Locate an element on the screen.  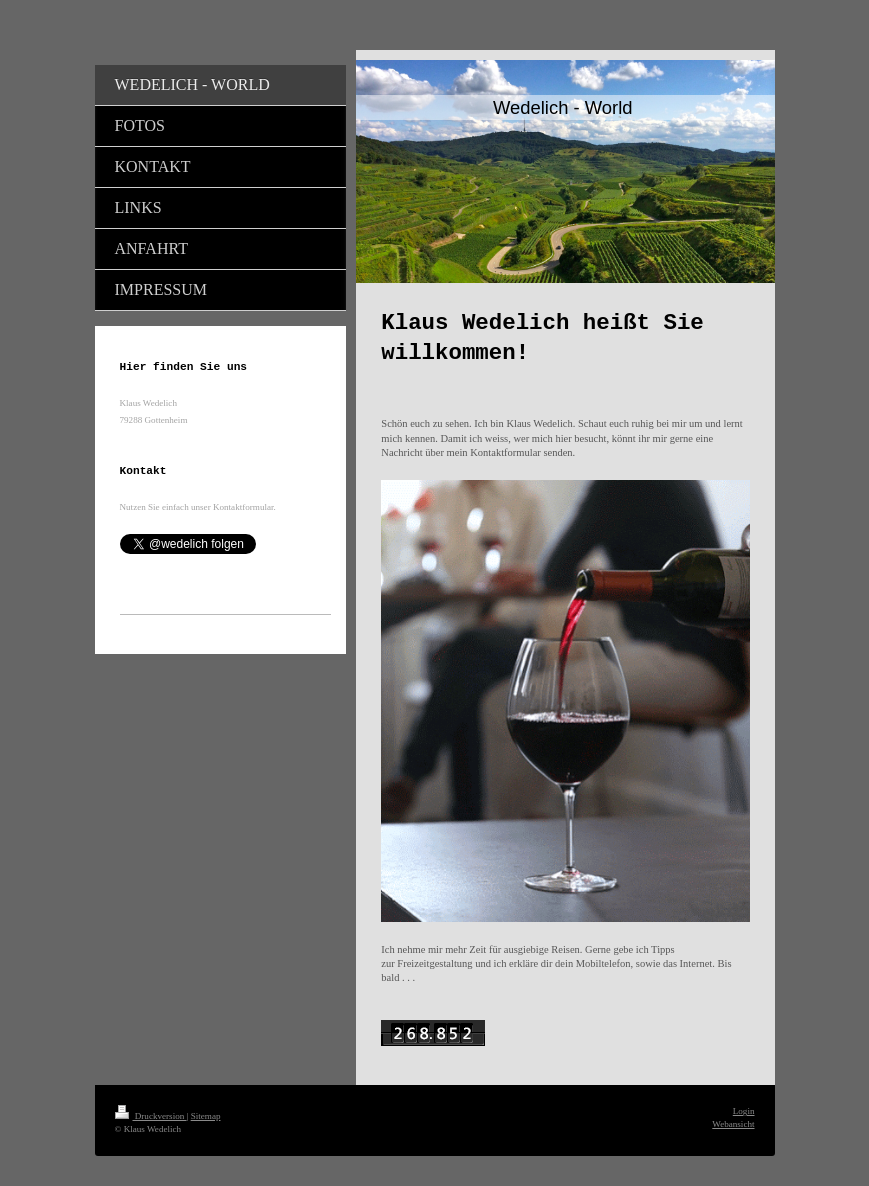
Webansicht is located at coordinates (733, 1124).